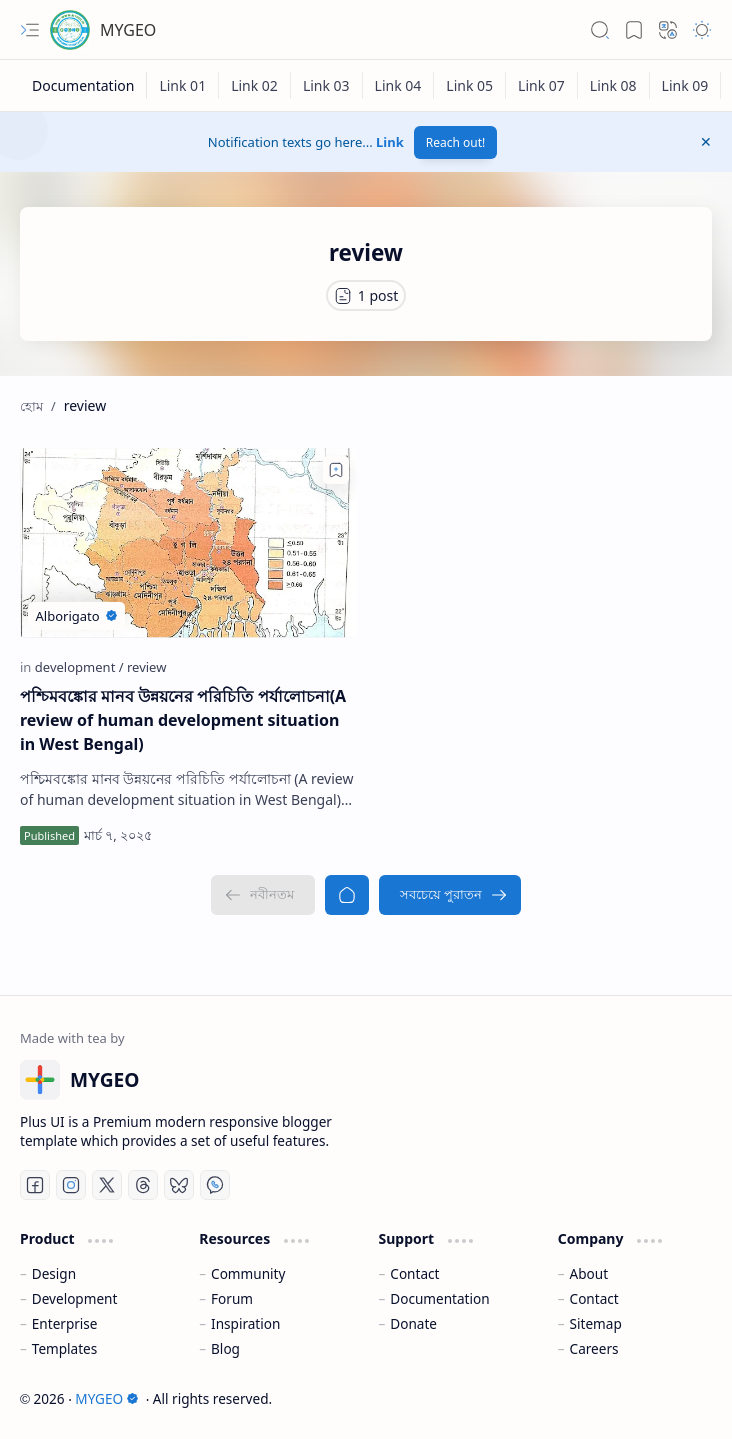 The height and width of the screenshot is (1439, 732). Describe the element at coordinates (596, 1323) in the screenshot. I see `Sitemap` at that location.